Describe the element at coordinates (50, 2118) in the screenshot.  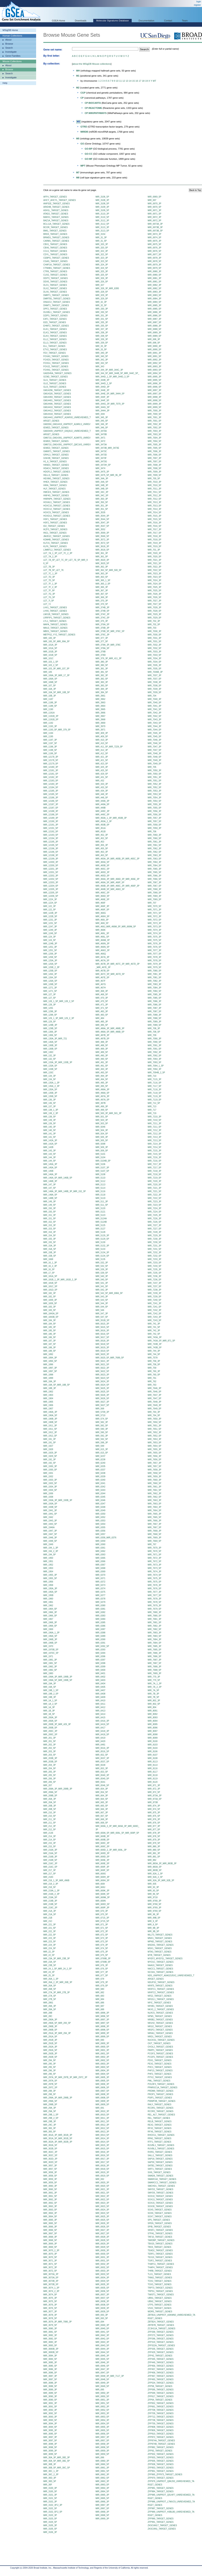
I see `MIR_29B_2_5P` at that location.